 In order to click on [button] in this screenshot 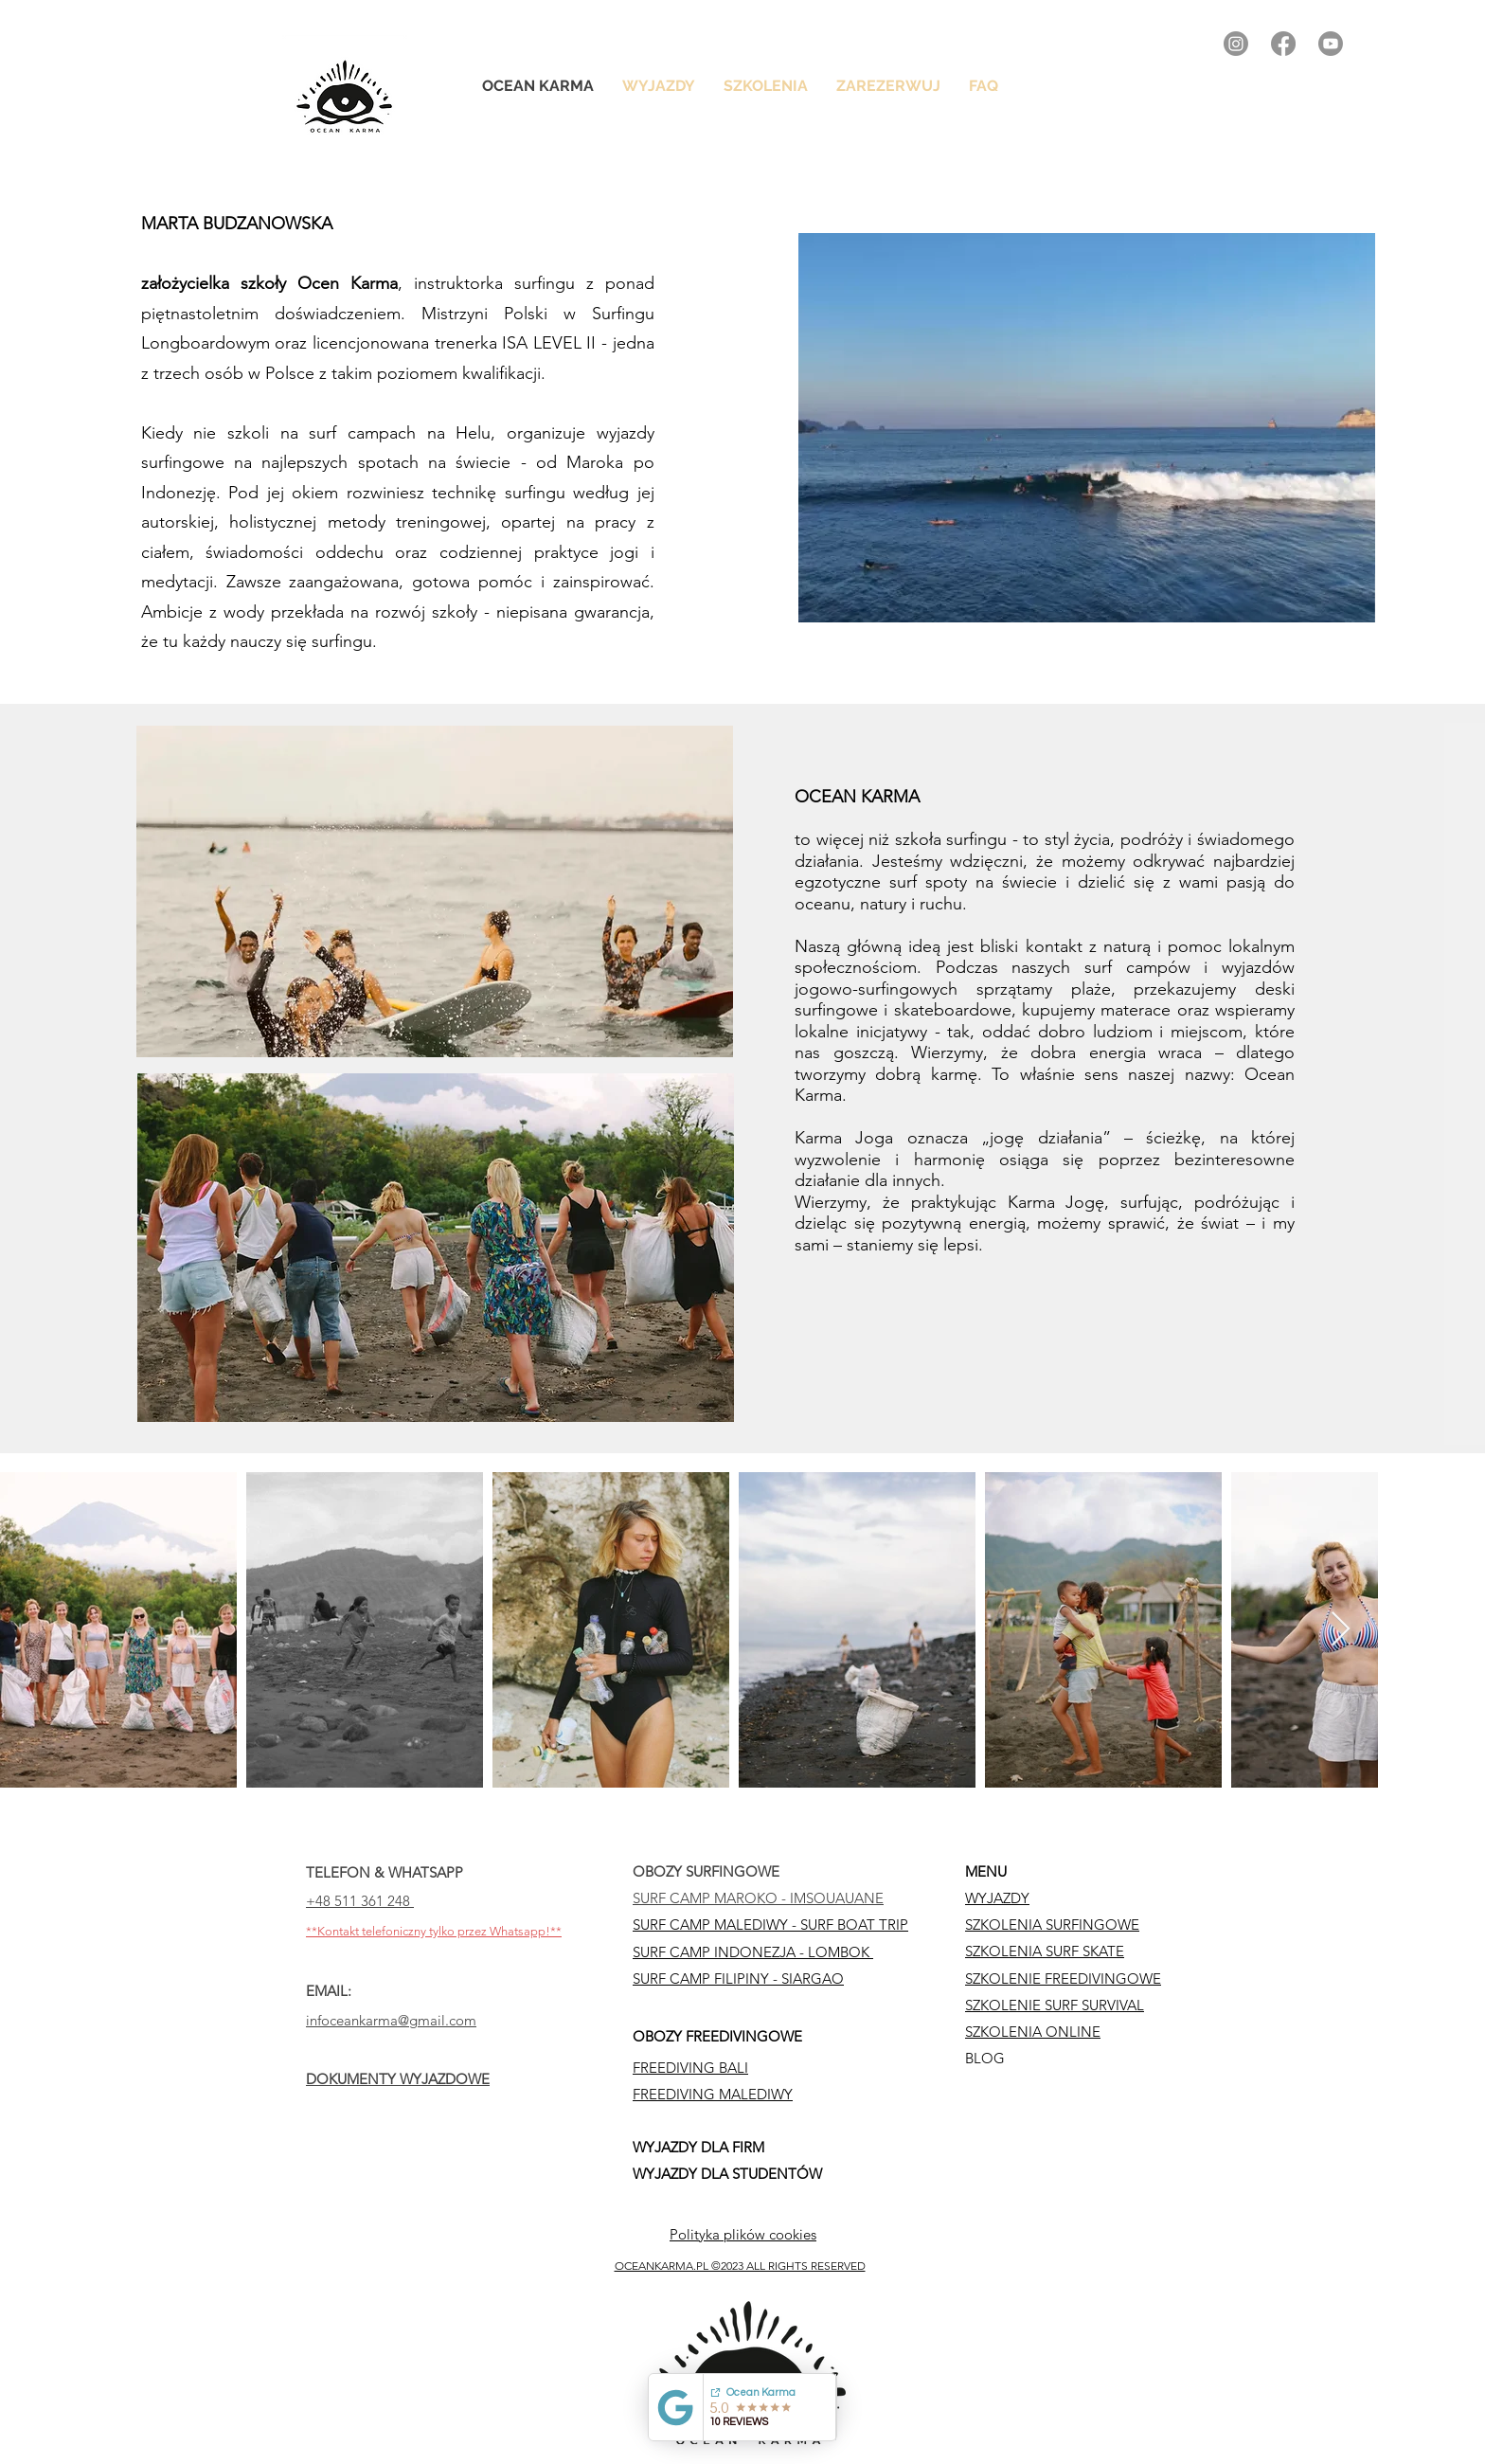, I will do `click(765, 86)`.